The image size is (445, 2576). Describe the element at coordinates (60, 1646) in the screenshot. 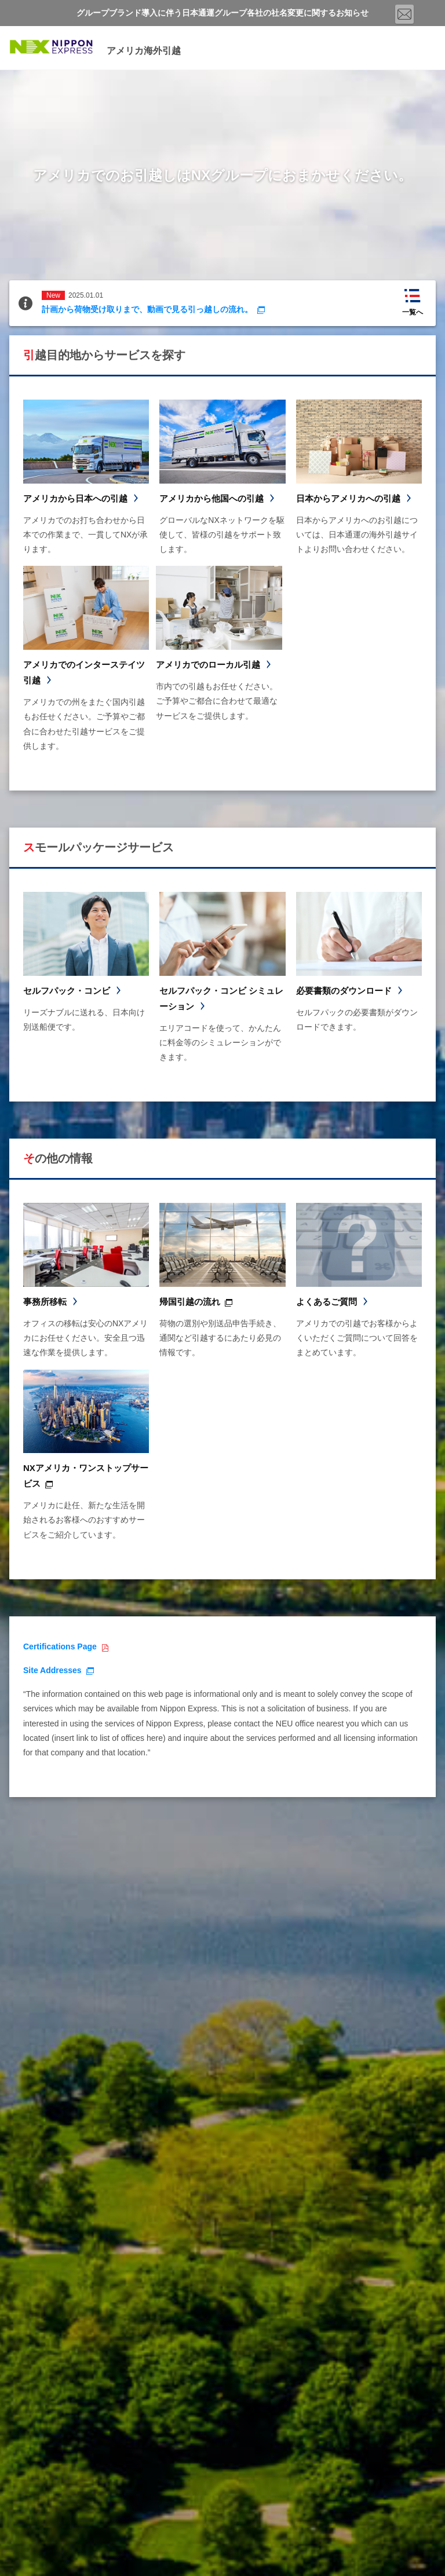

I see `Certifications Page` at that location.